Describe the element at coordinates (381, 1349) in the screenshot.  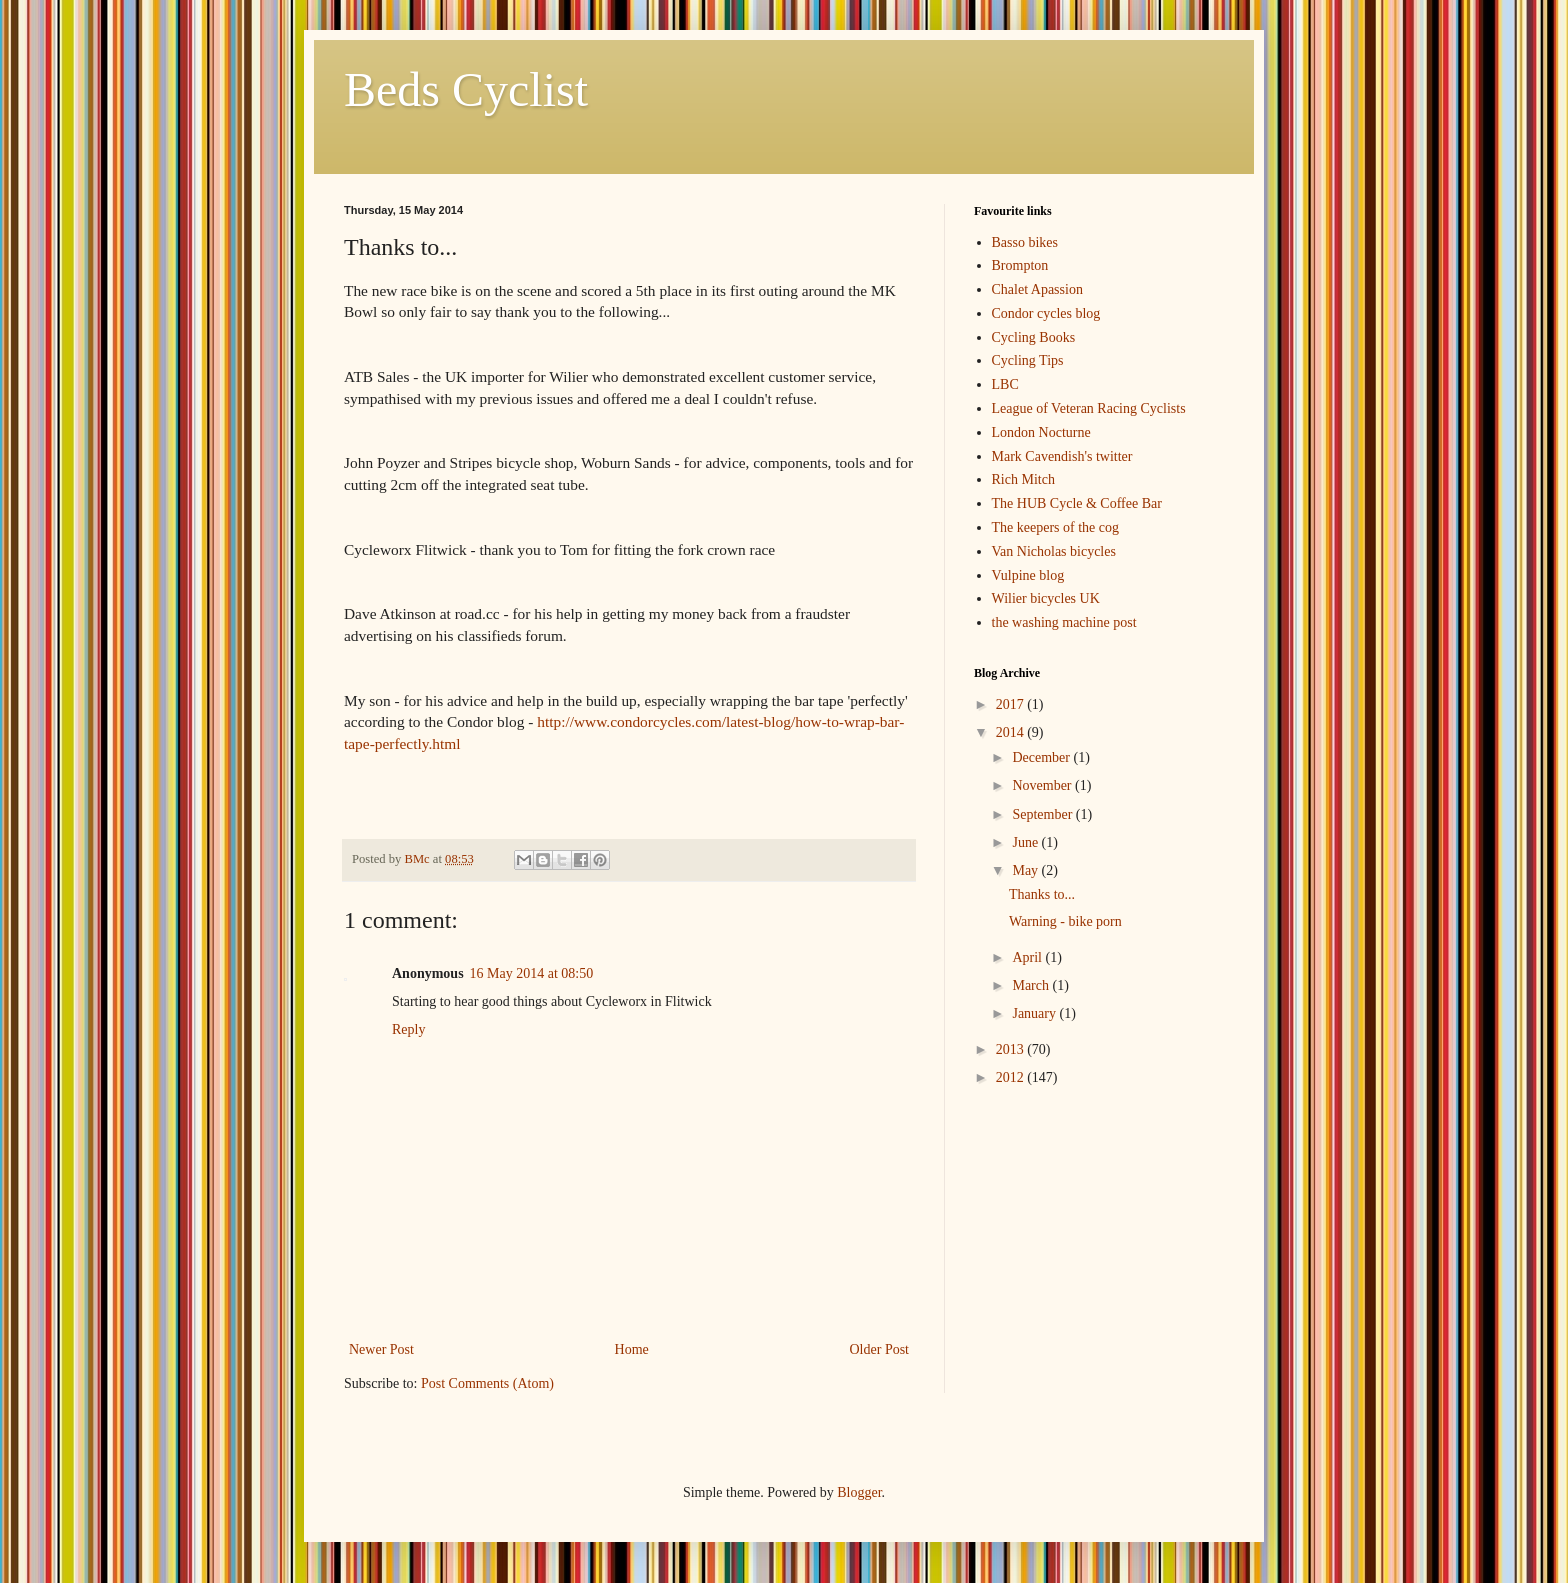
I see `Newer Post` at that location.